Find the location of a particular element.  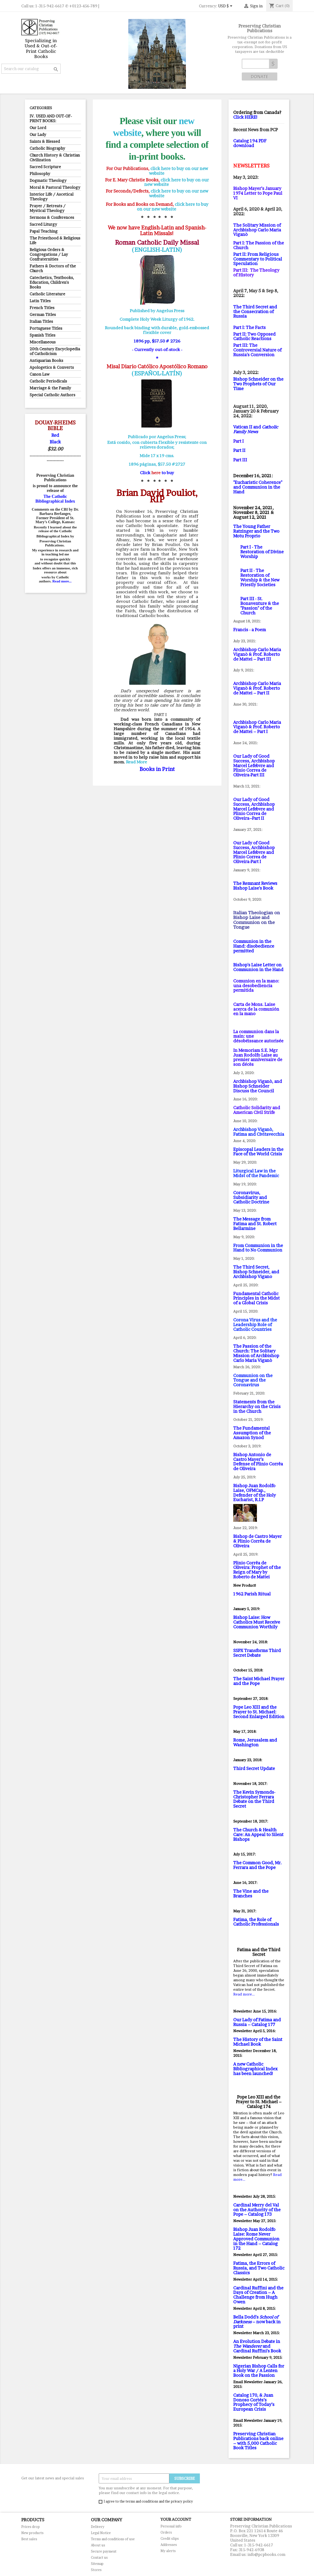

Spanish Titles is located at coordinates (42, 335).